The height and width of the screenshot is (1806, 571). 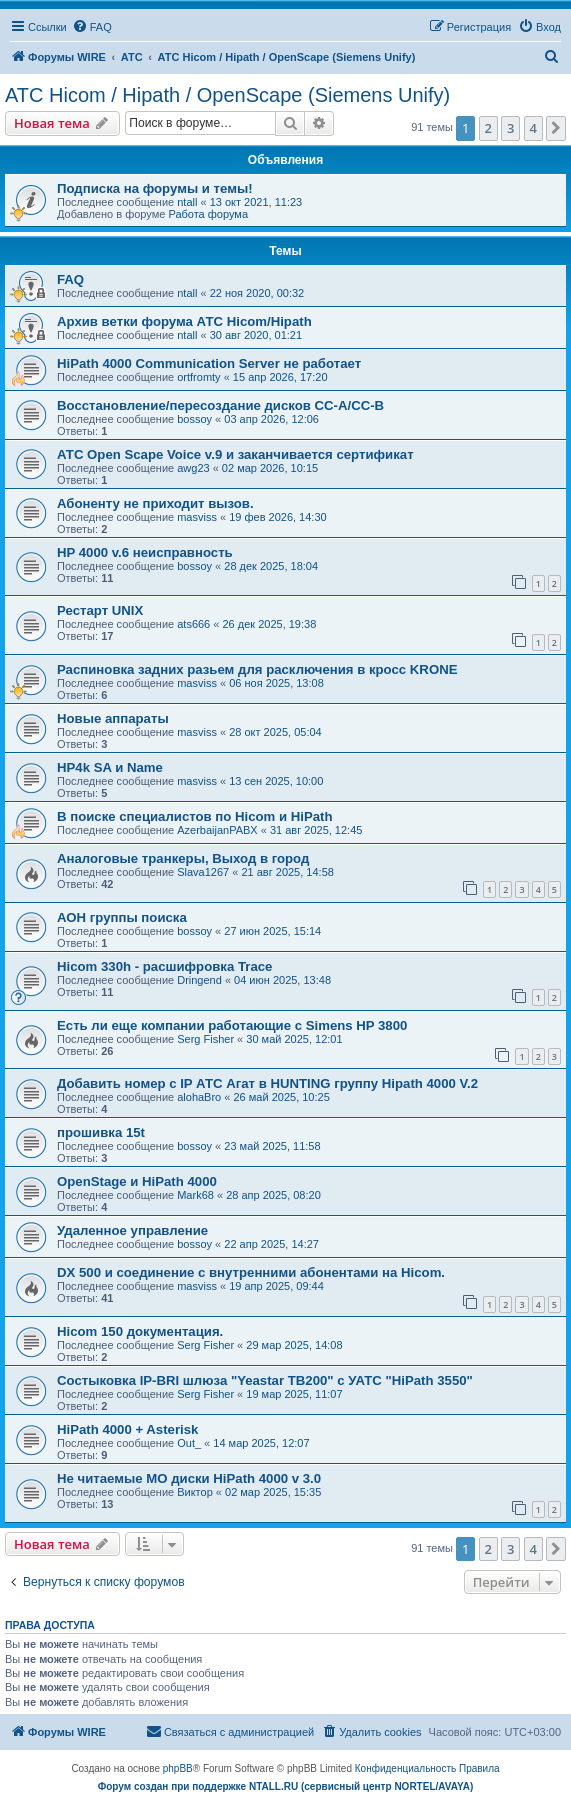 I want to click on АОН группы поиска, so click(x=122, y=917).